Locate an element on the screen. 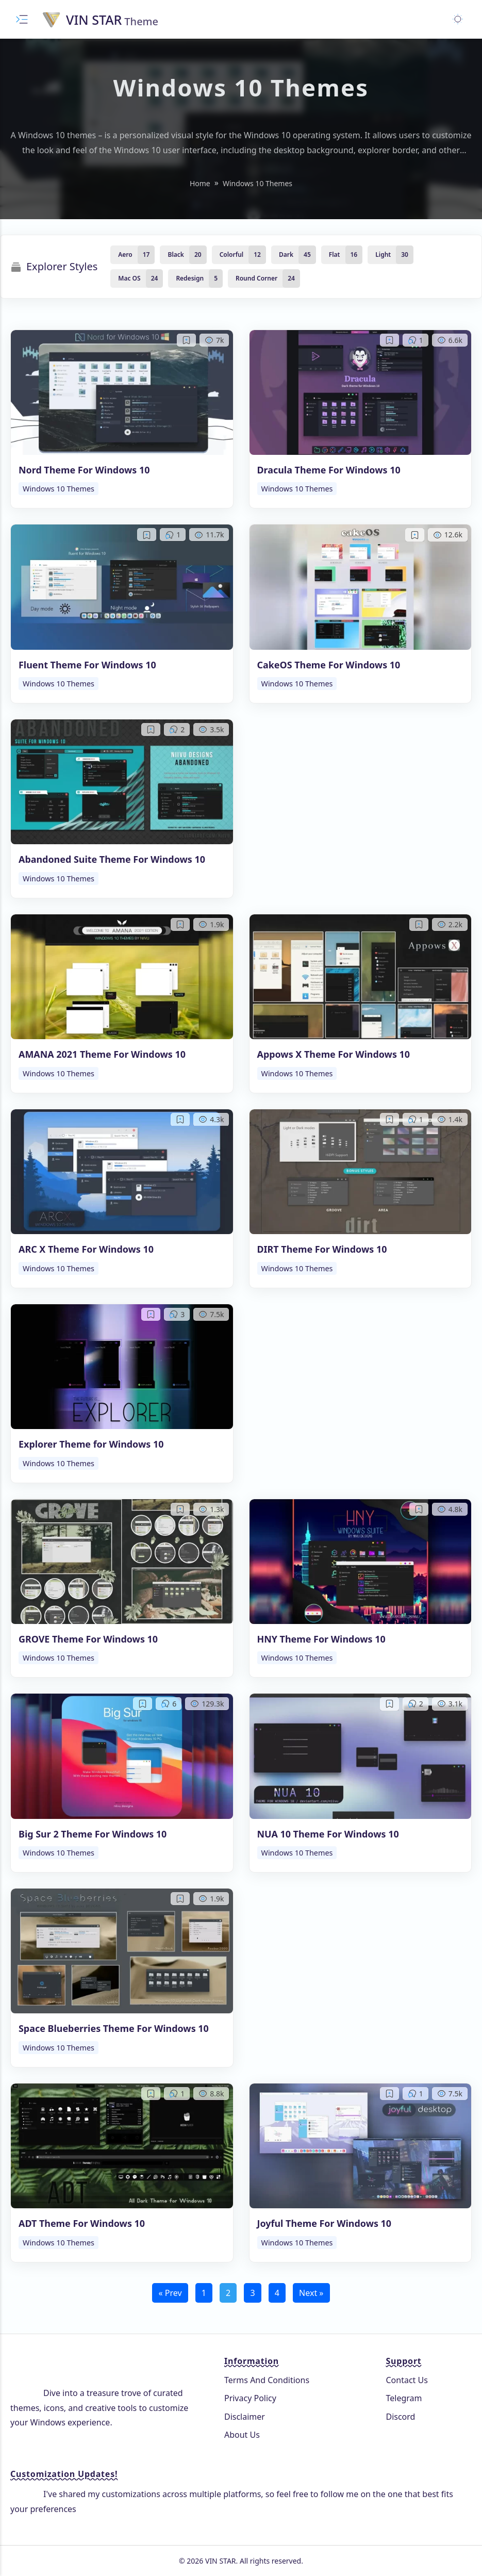  Nord Theme For Windows 10 is located at coordinates (84, 470).